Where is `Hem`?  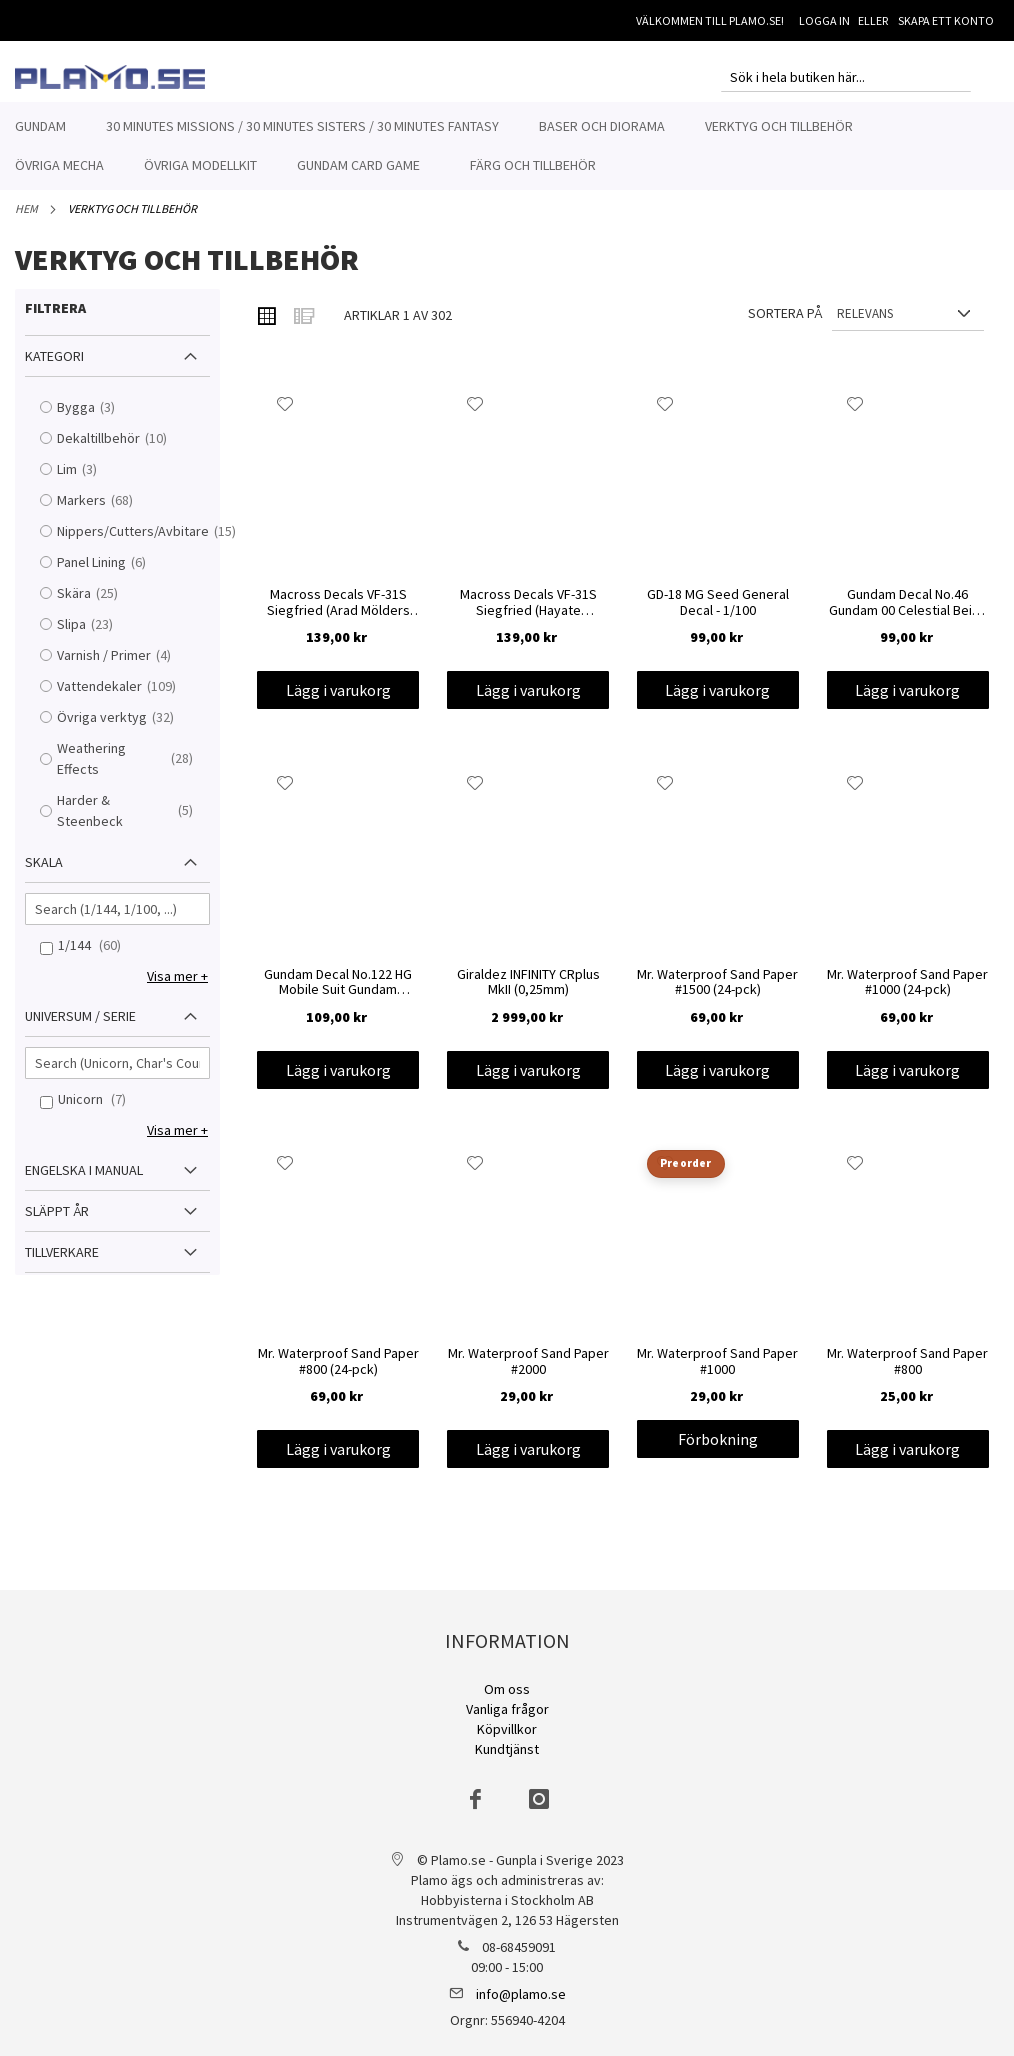 Hem is located at coordinates (26, 219).